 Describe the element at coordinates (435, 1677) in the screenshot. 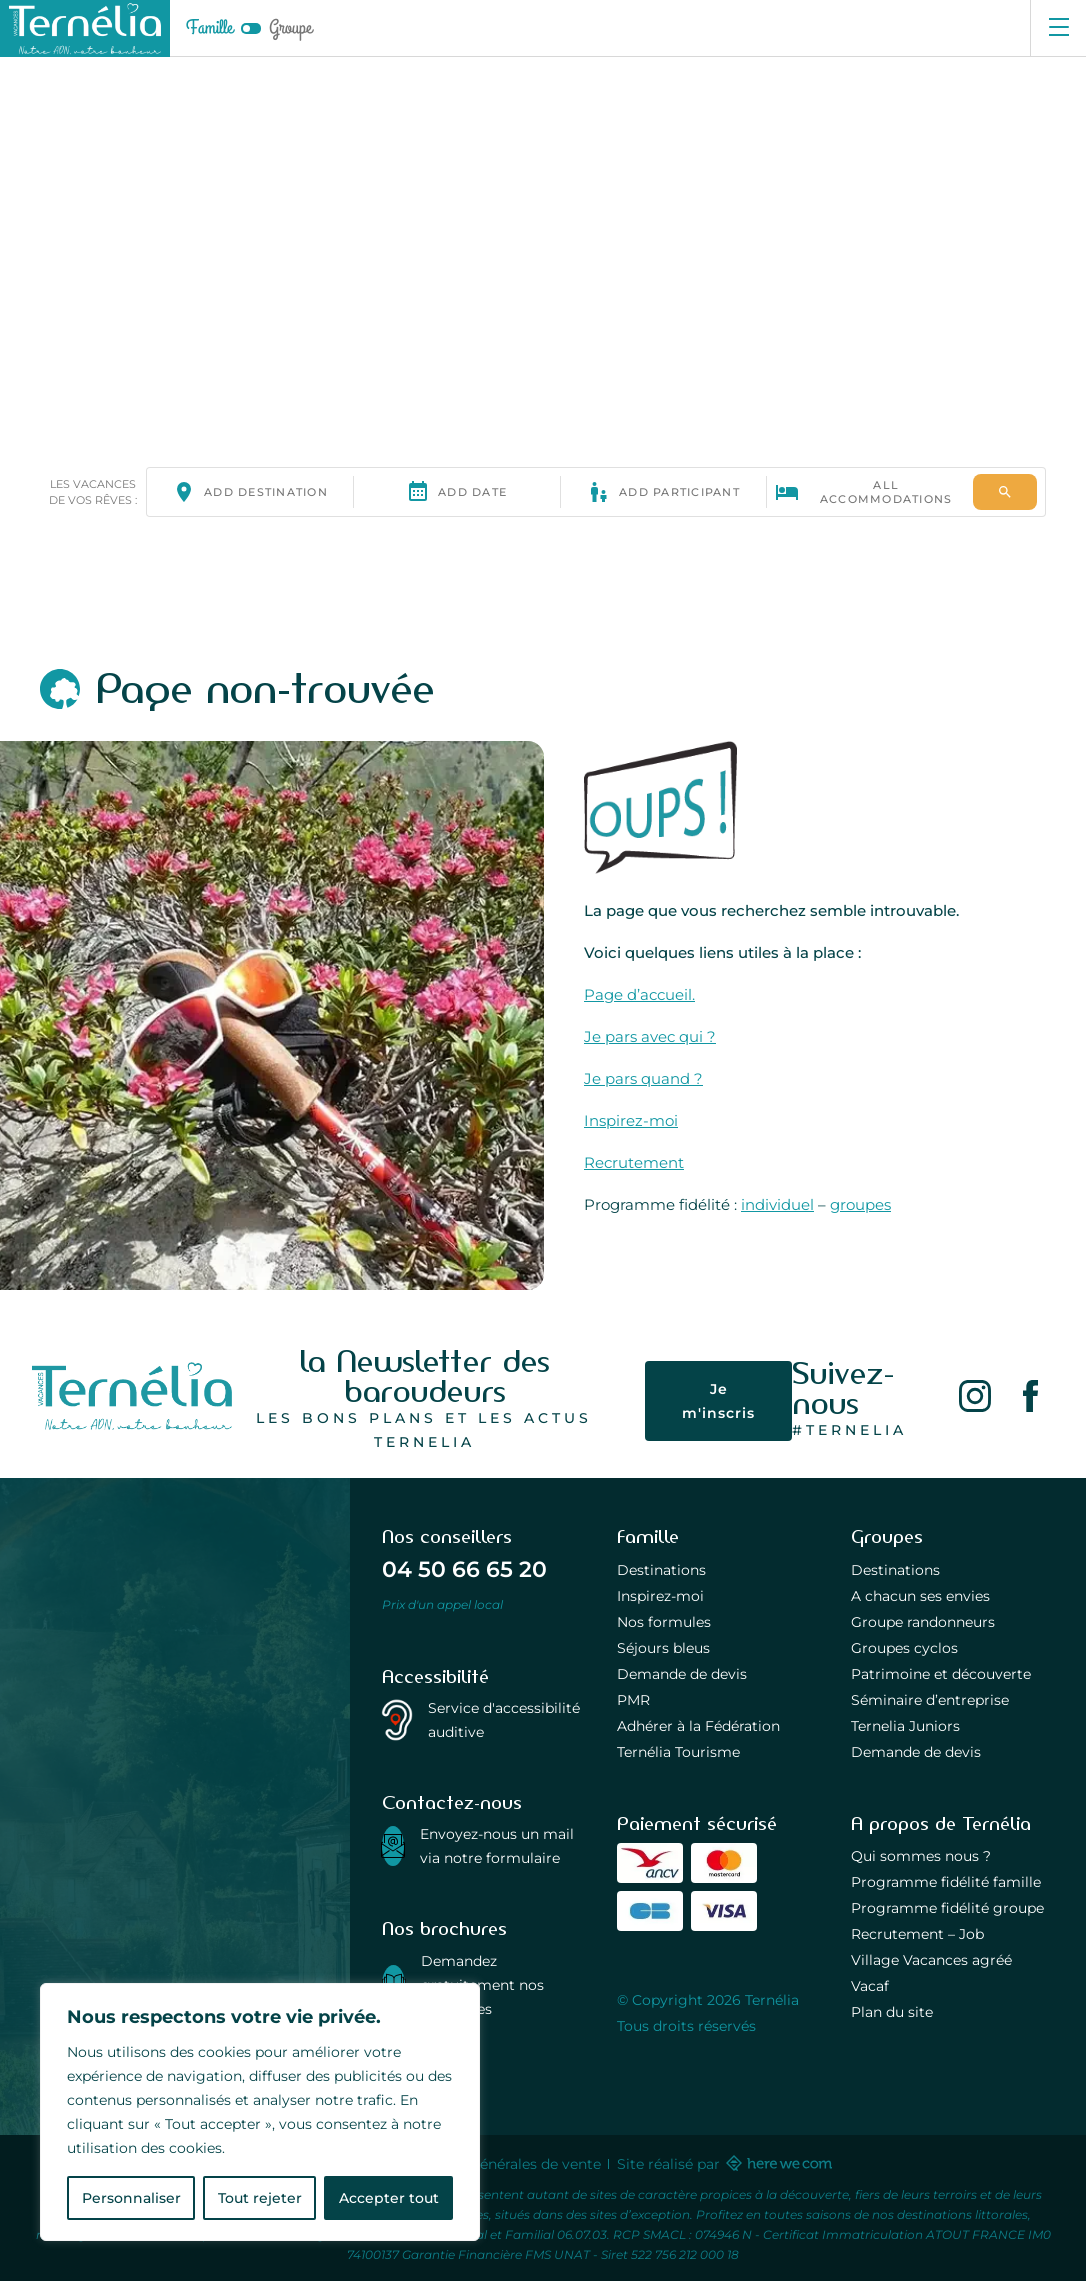

I see `Accessibilité` at that location.